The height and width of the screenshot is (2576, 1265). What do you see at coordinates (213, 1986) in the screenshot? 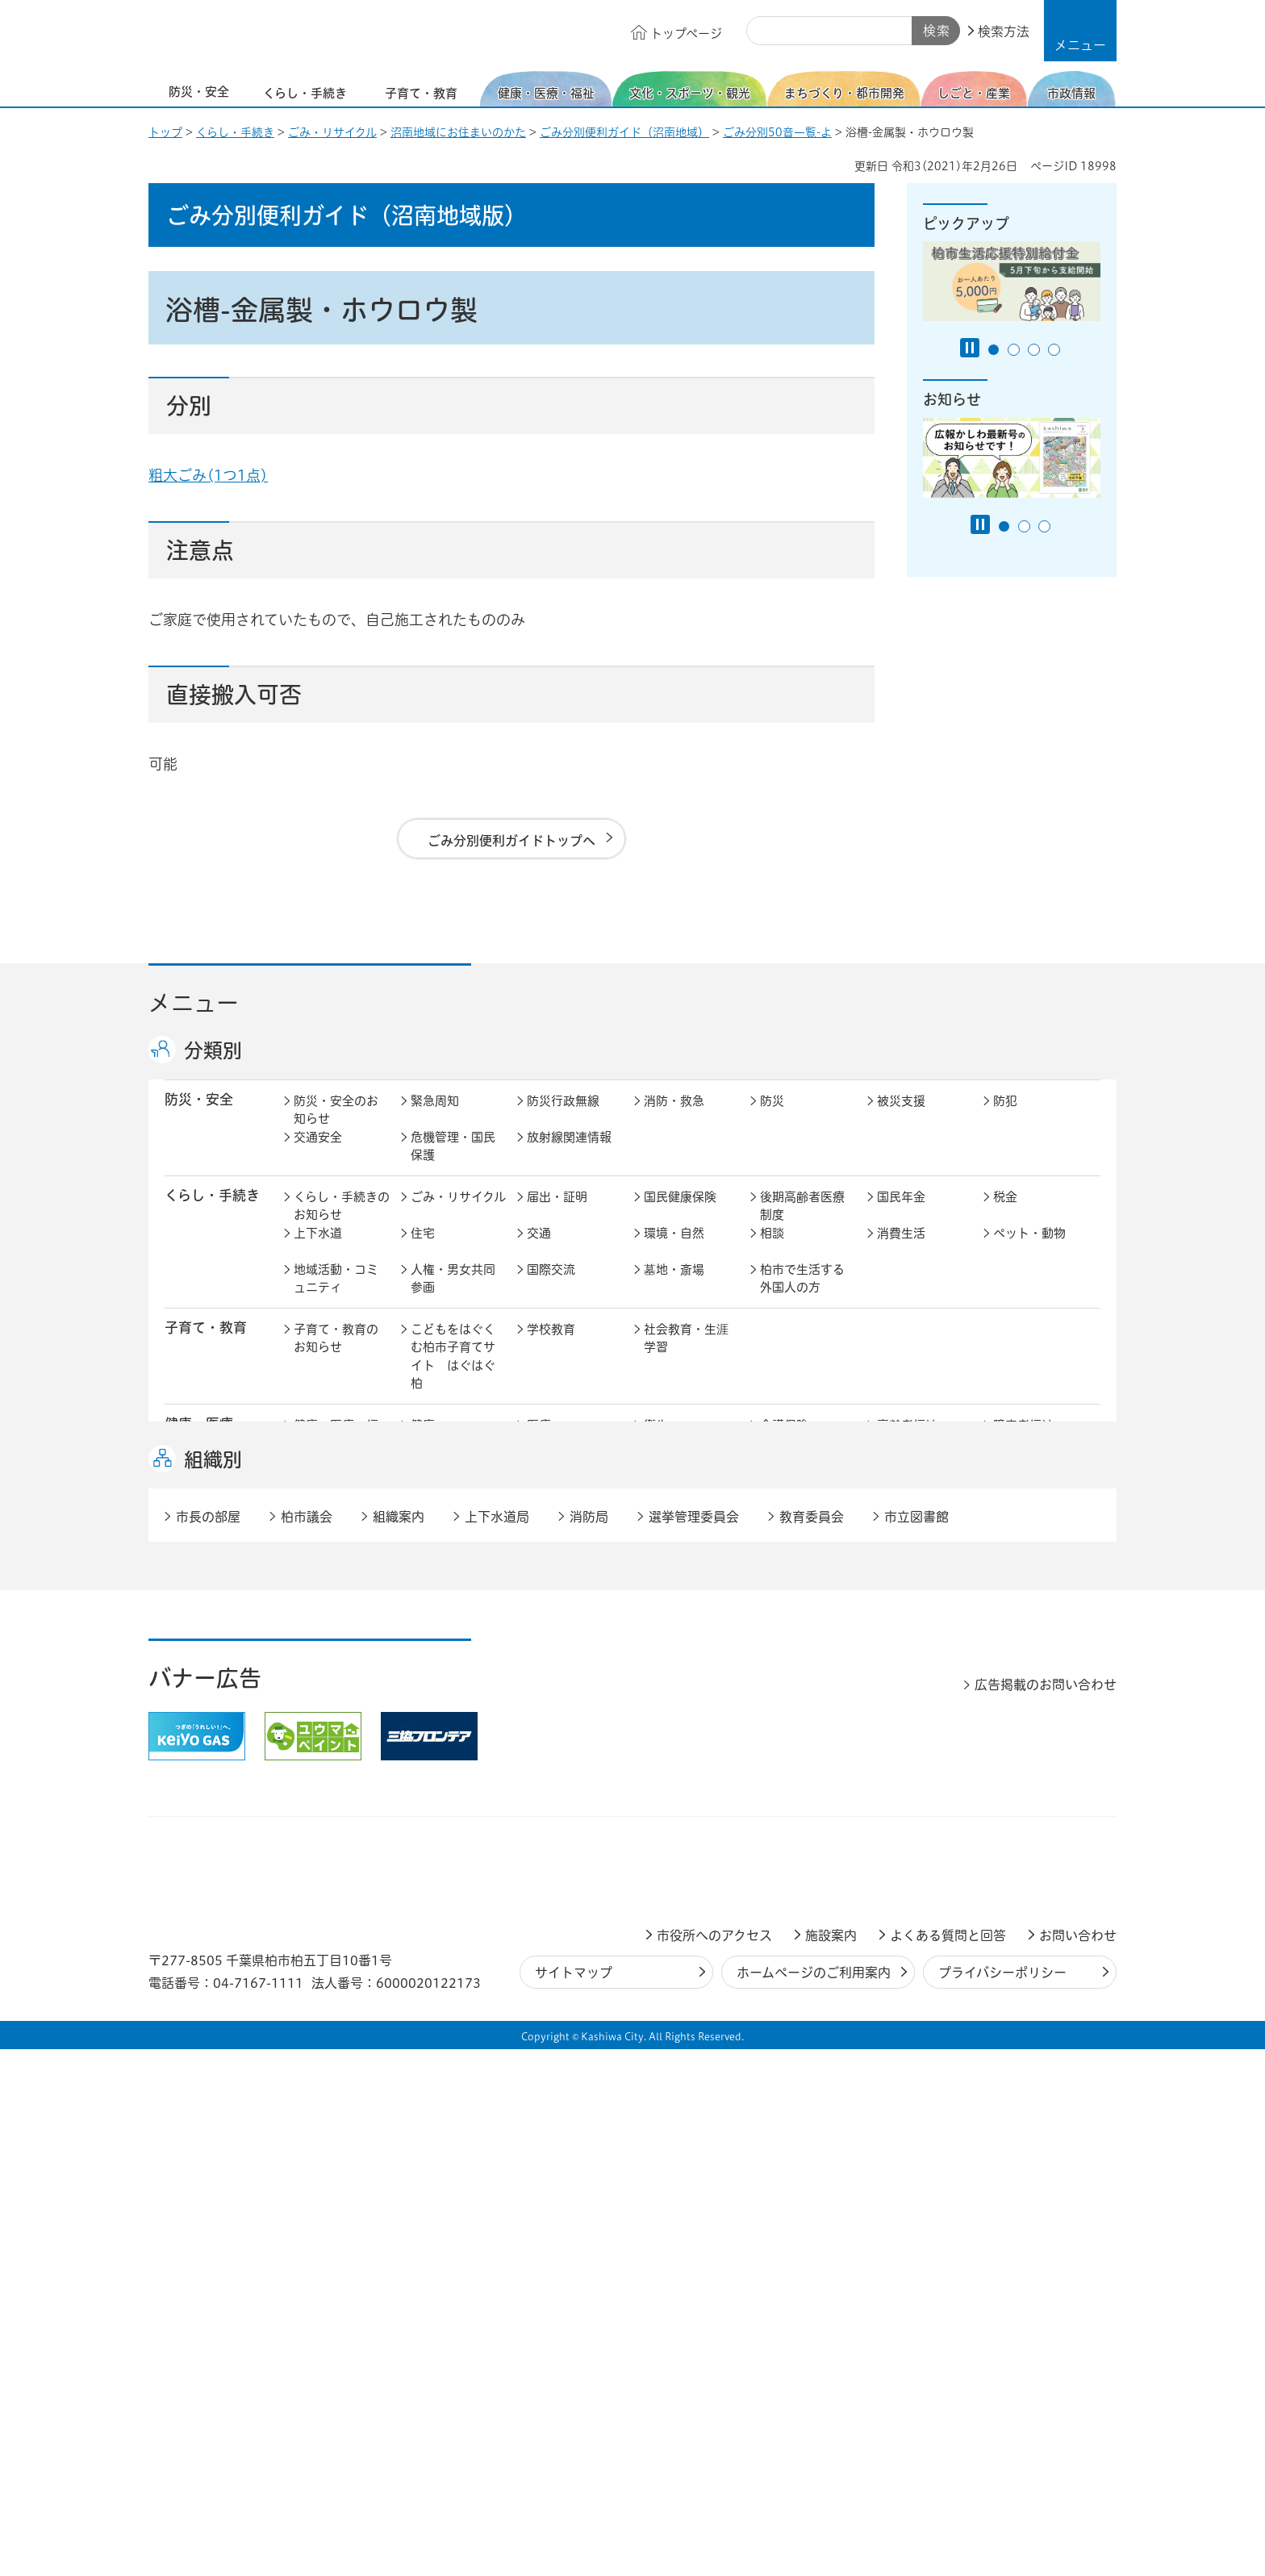
I see `組織別 [button]` at bounding box center [213, 1986].